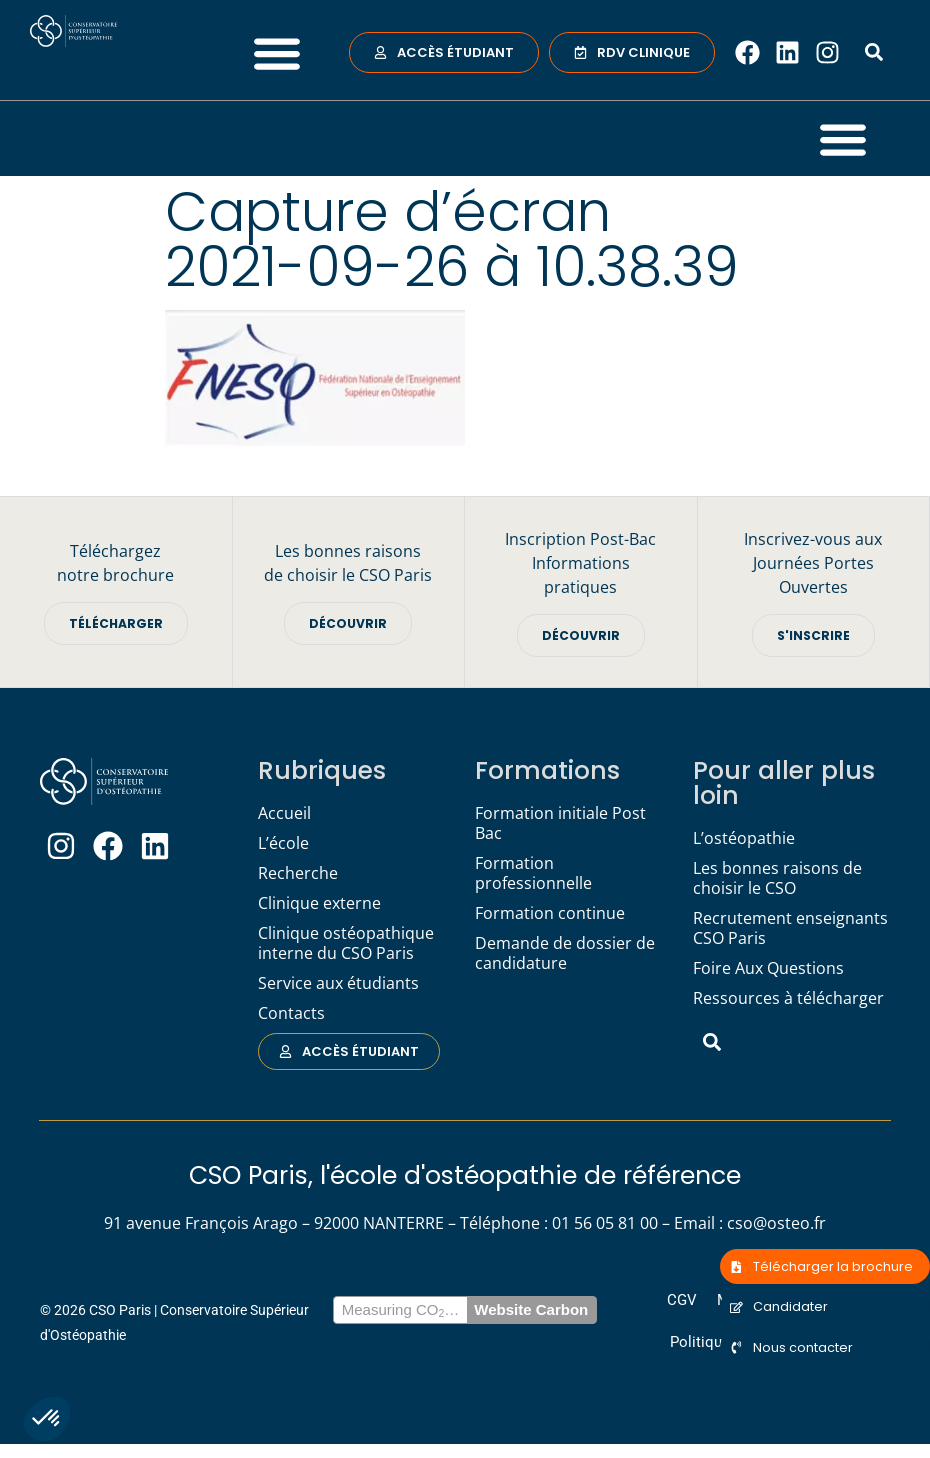 This screenshot has width=930, height=1458. What do you see at coordinates (47, 1419) in the screenshot?
I see `[button]` at bounding box center [47, 1419].